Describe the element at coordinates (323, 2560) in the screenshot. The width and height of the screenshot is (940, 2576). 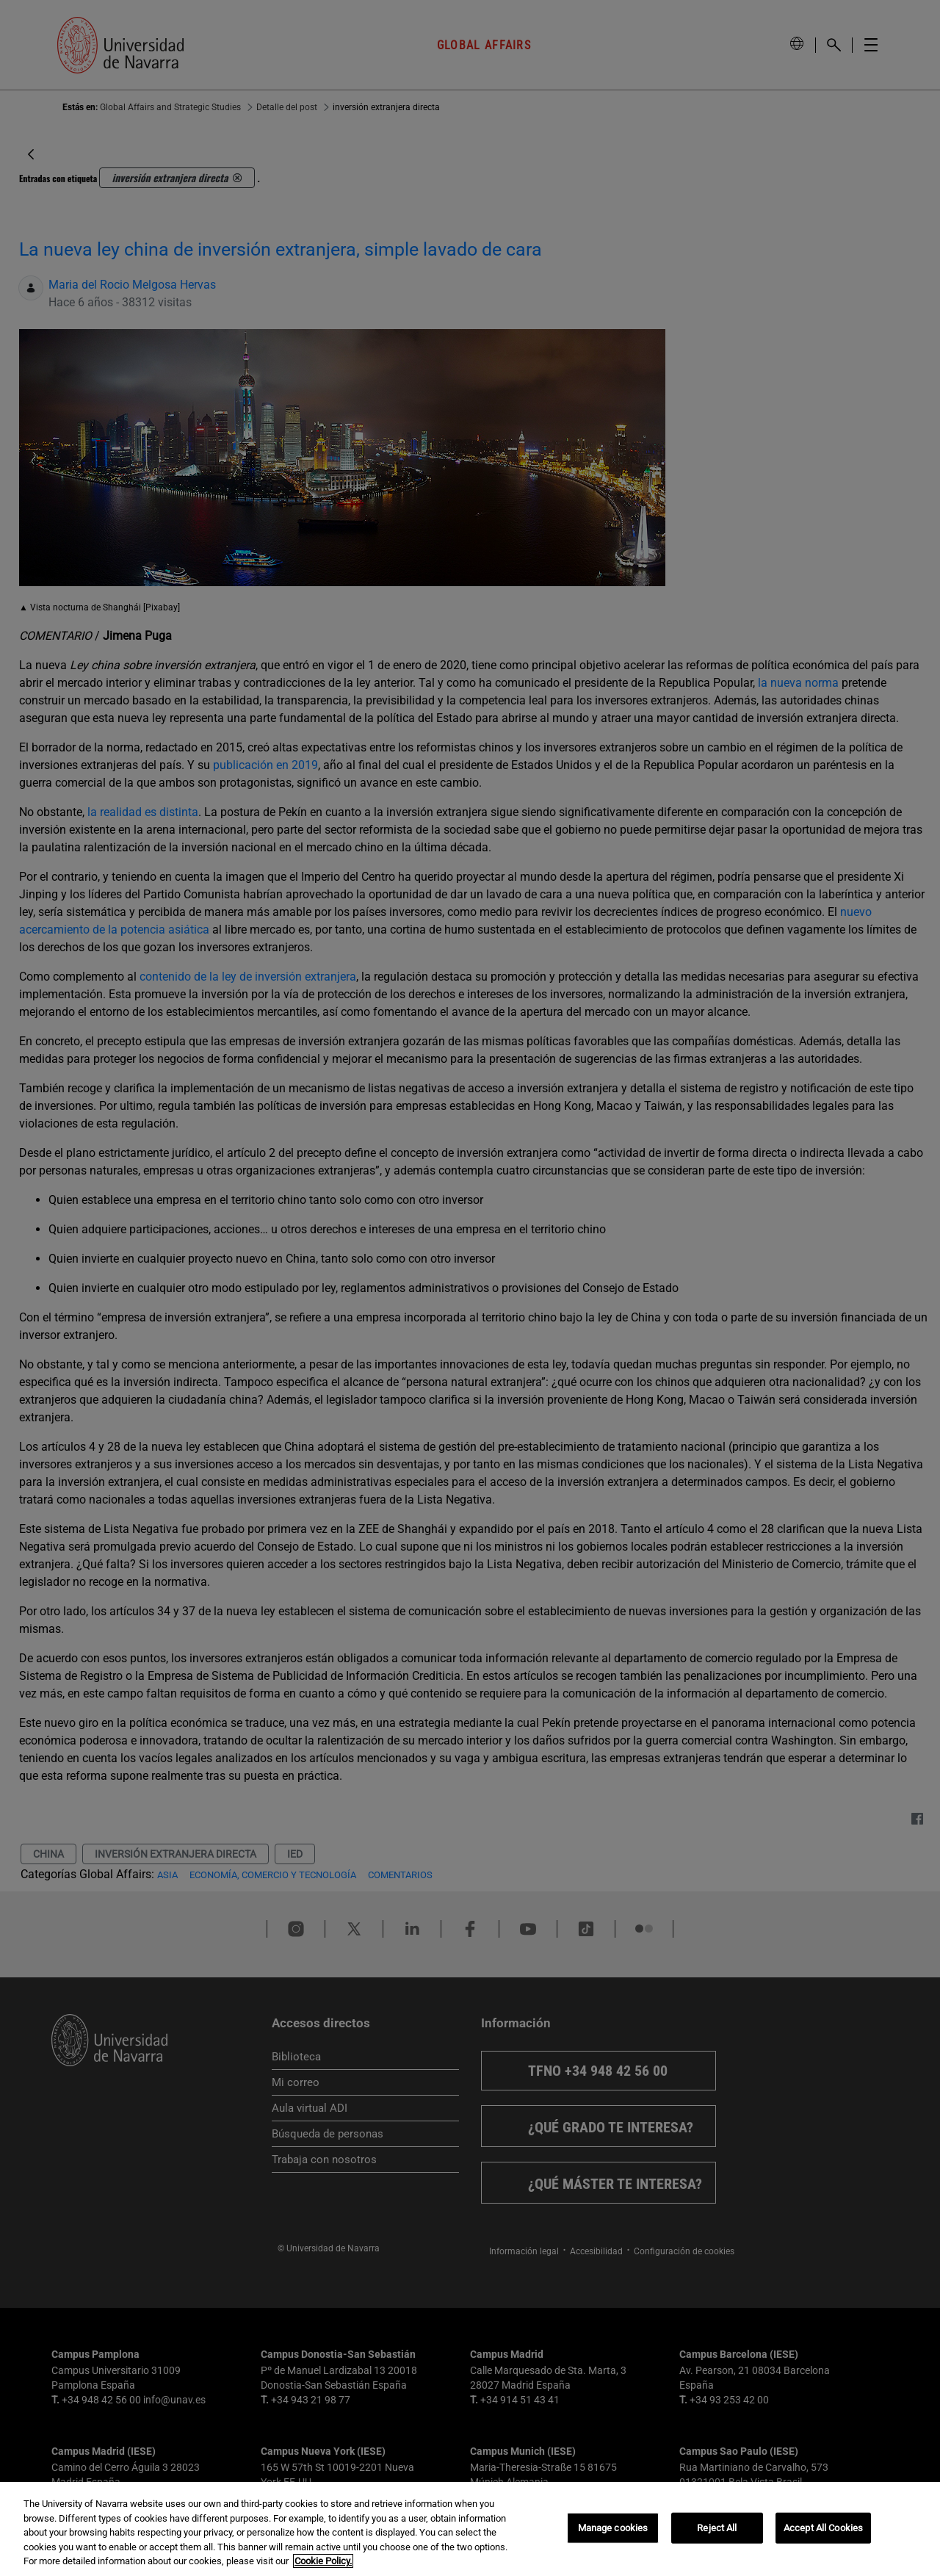
I see `Cookie Policy. [More information about your privacy, opens in a new tab]` at that location.